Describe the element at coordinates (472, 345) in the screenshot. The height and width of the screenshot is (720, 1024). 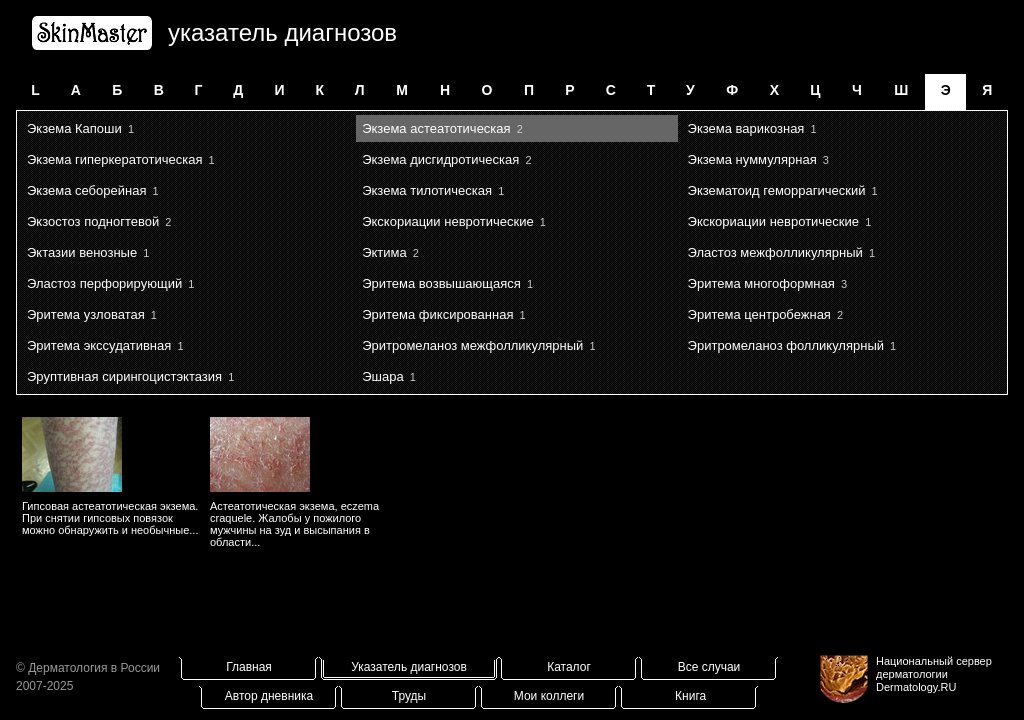
I see `Эритромеланоз межфолликулярный` at that location.